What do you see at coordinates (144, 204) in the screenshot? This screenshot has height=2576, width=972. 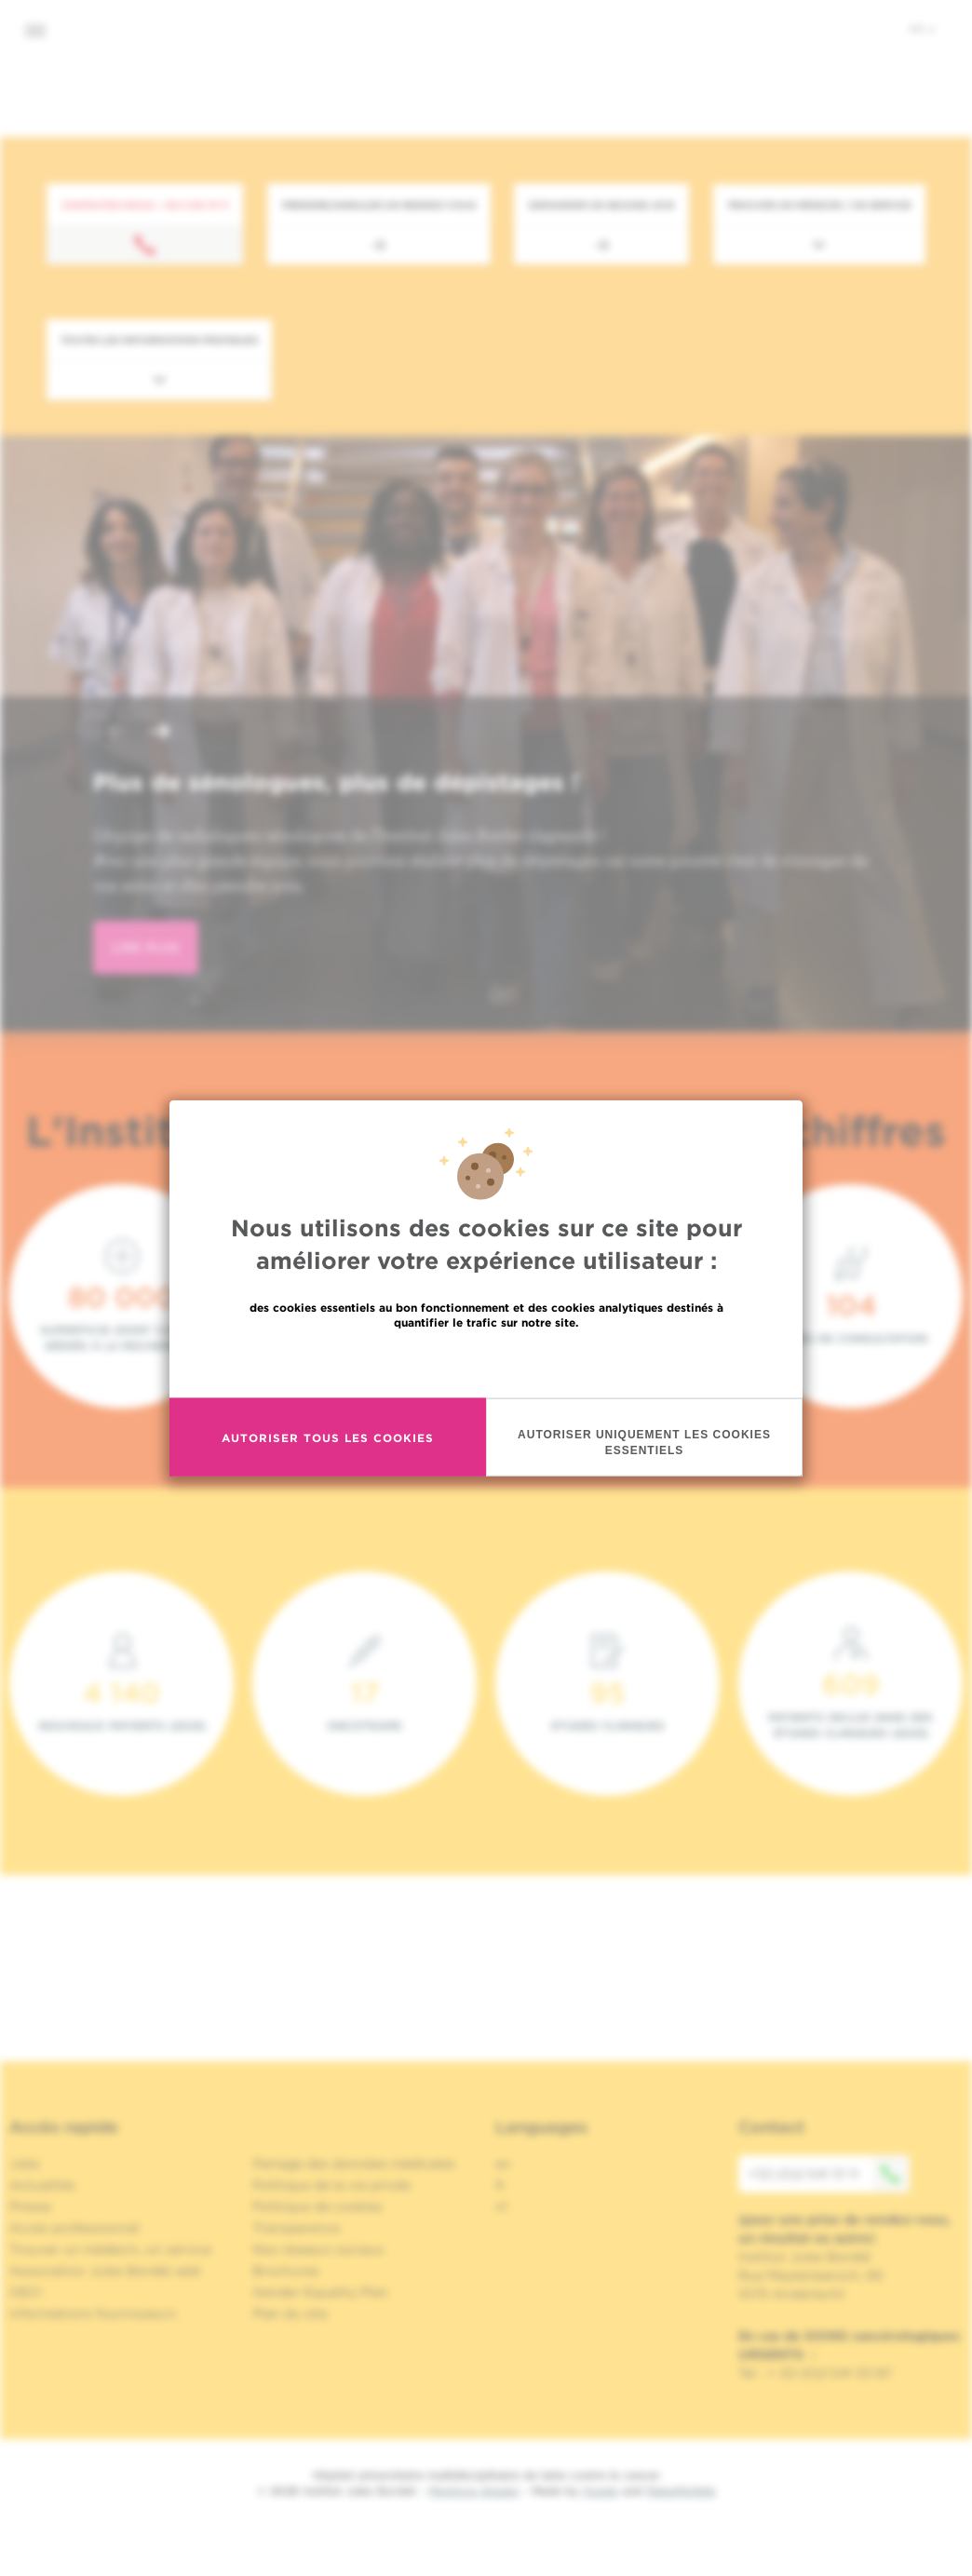 I see `Contactez-nous : +32 2 541 31 11` at bounding box center [144, 204].